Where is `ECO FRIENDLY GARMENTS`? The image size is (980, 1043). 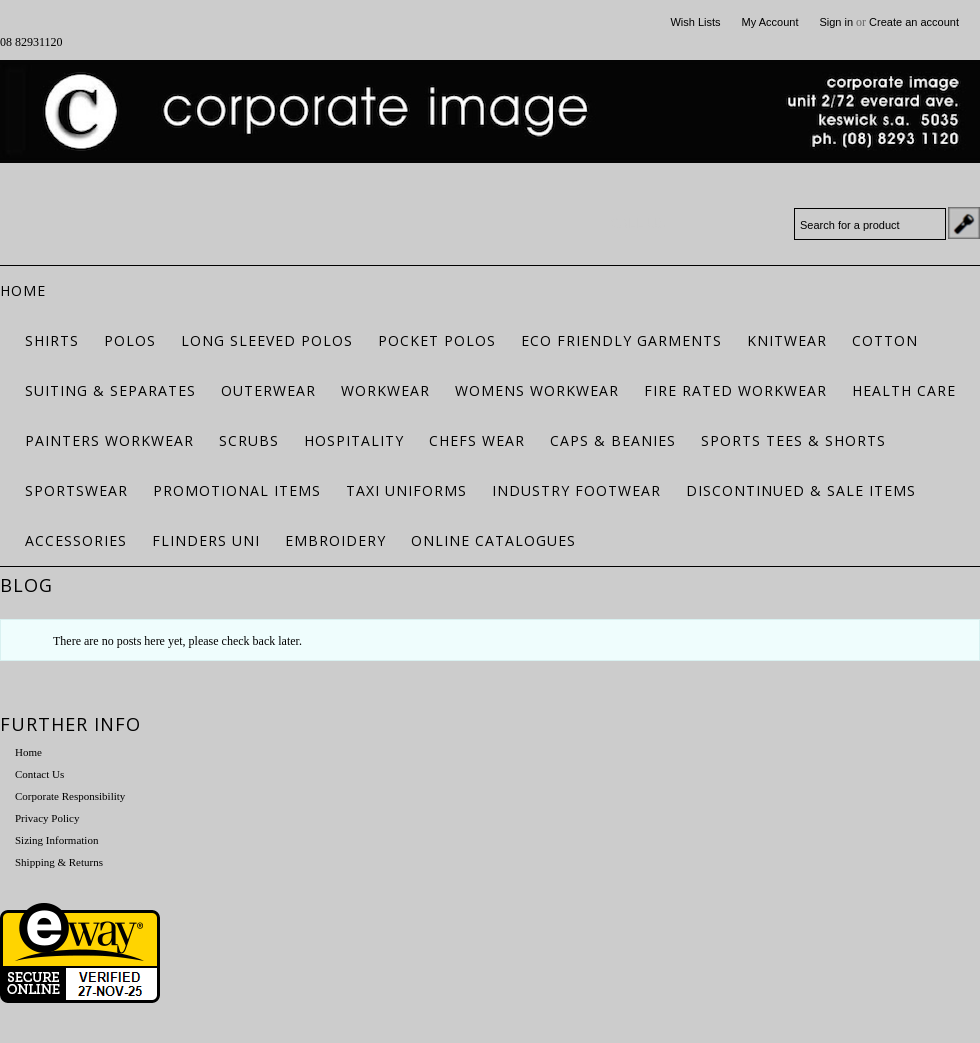
ECO FRIENDLY GARMENTS is located at coordinates (621, 340).